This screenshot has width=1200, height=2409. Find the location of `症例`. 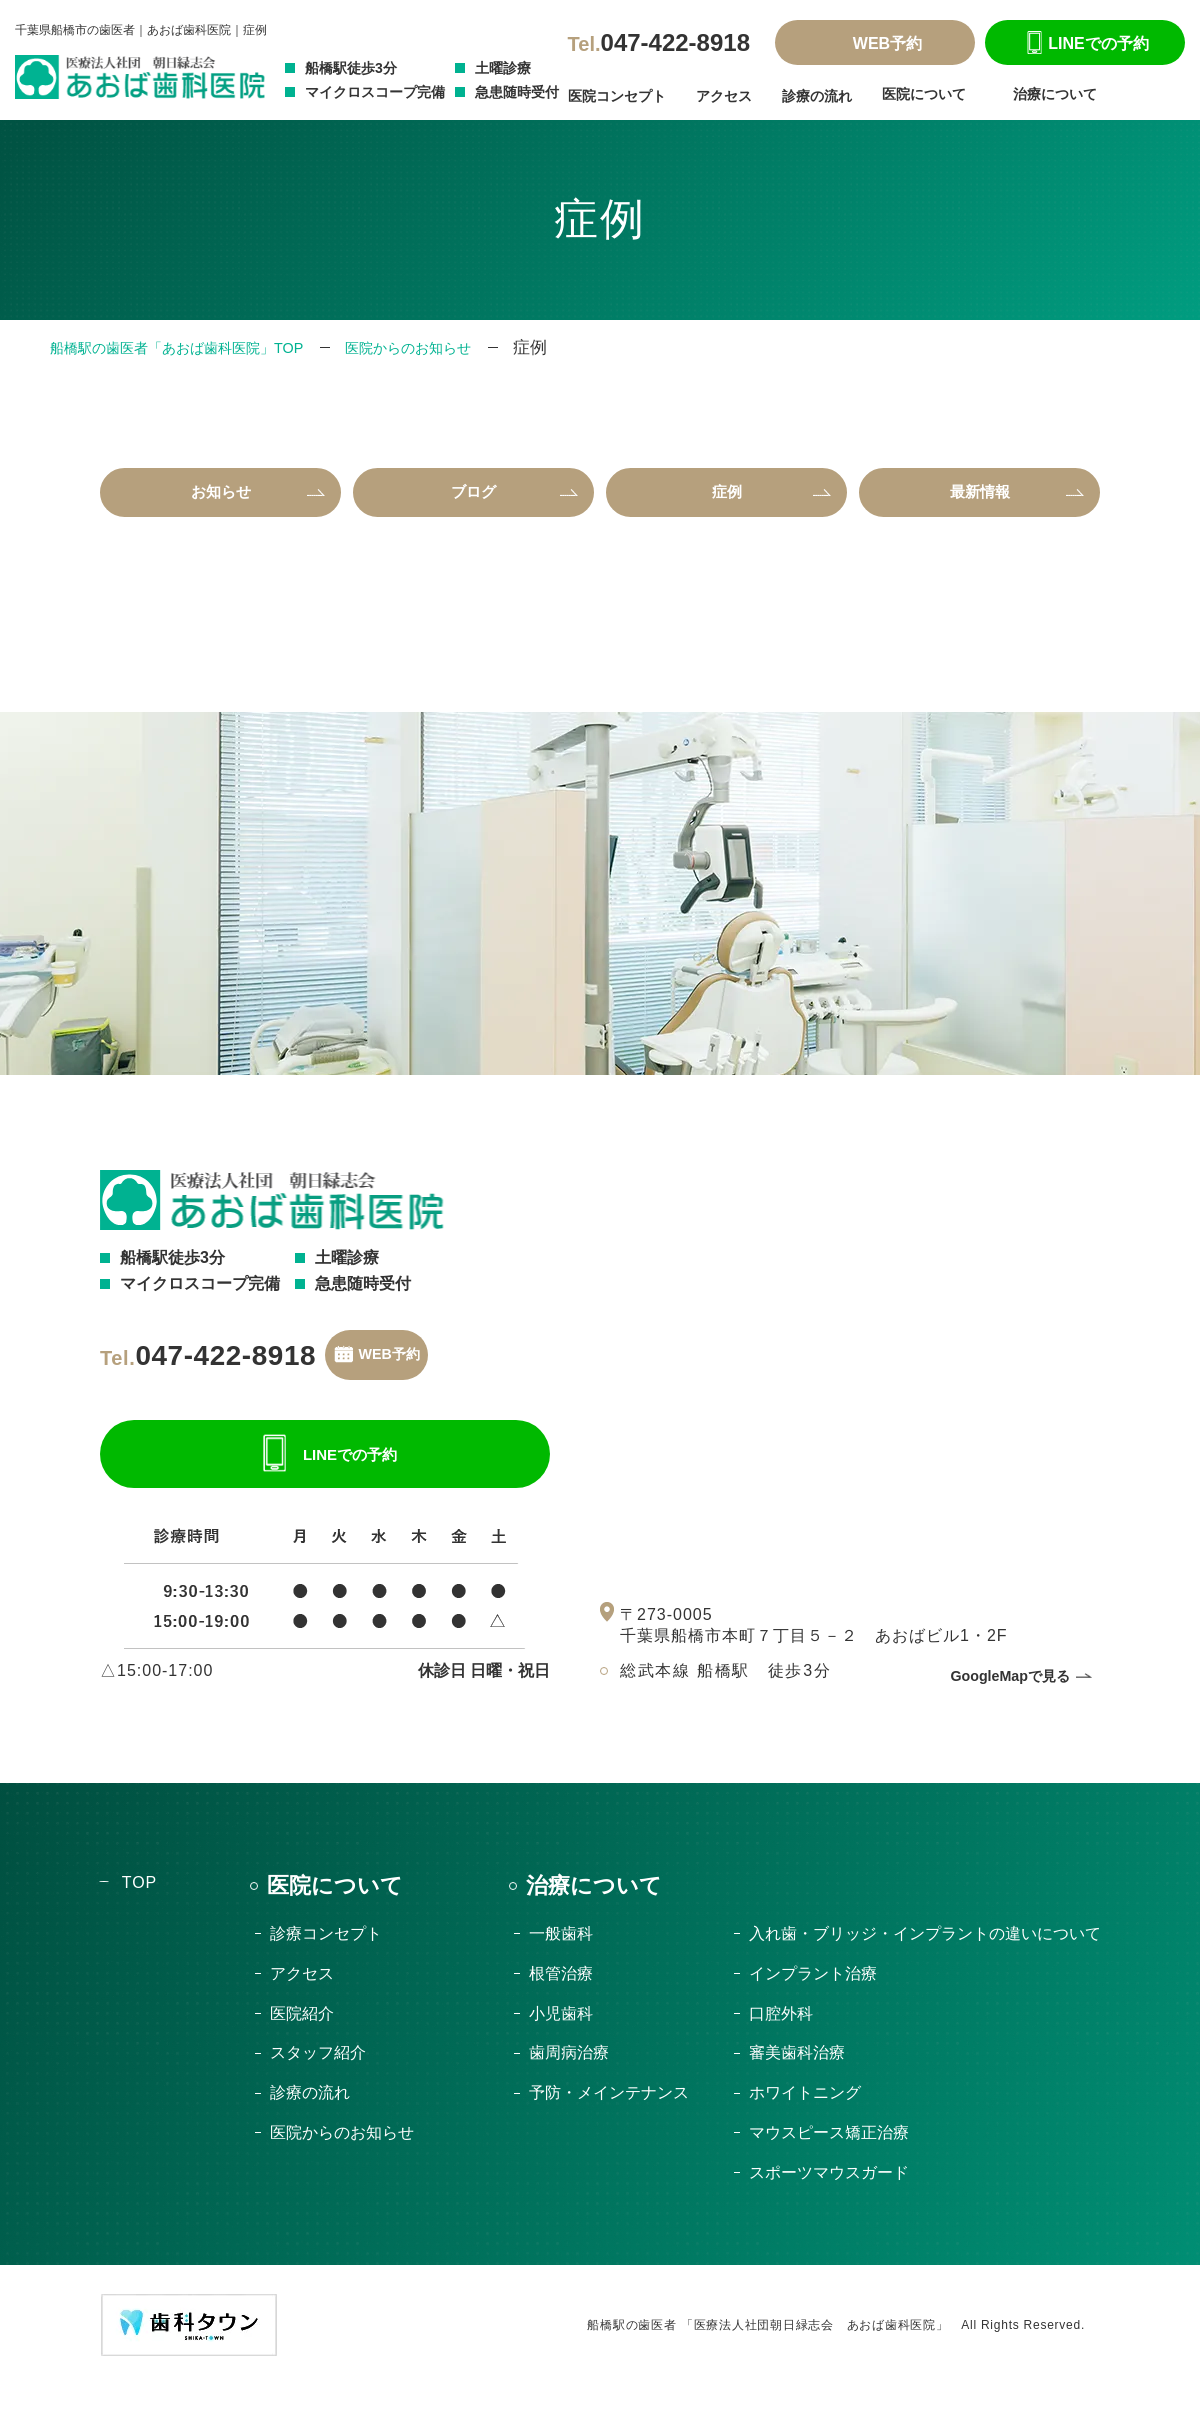

症例 is located at coordinates (727, 497).